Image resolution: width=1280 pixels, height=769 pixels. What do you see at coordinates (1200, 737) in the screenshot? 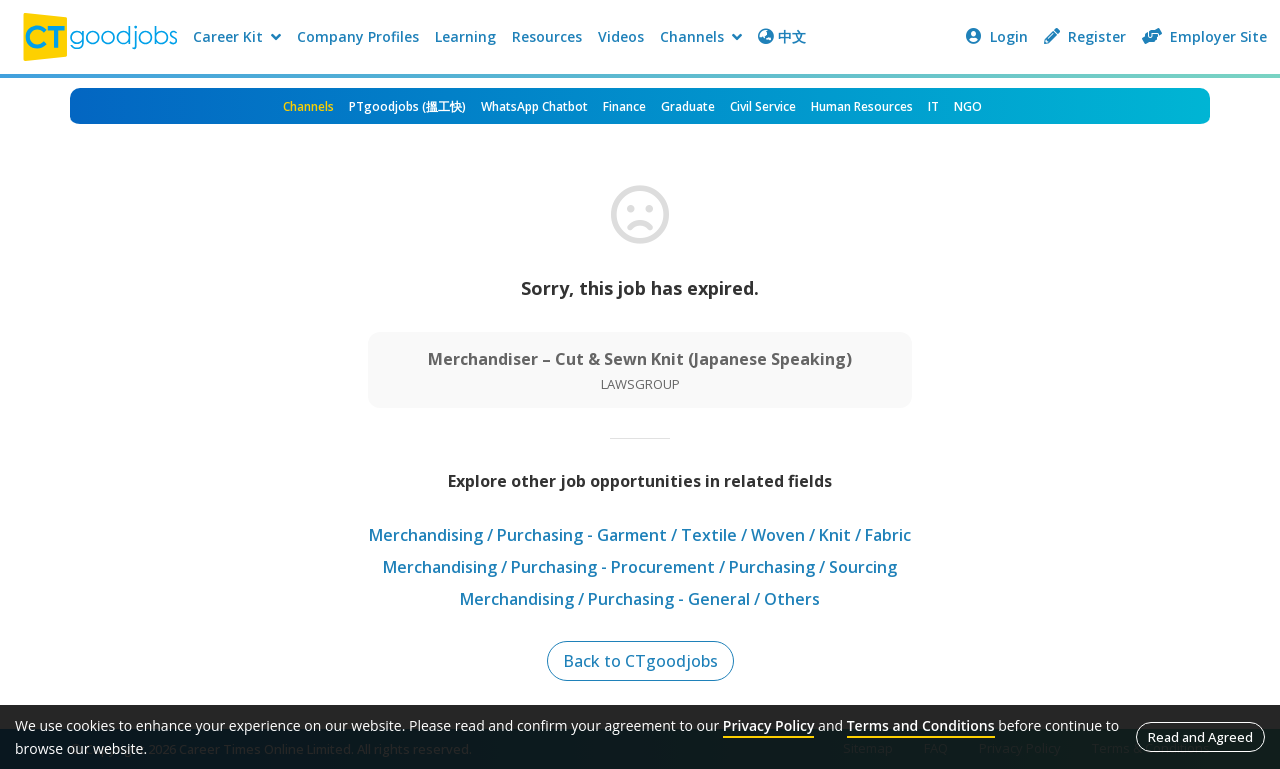
I see `Read and Agreed` at bounding box center [1200, 737].